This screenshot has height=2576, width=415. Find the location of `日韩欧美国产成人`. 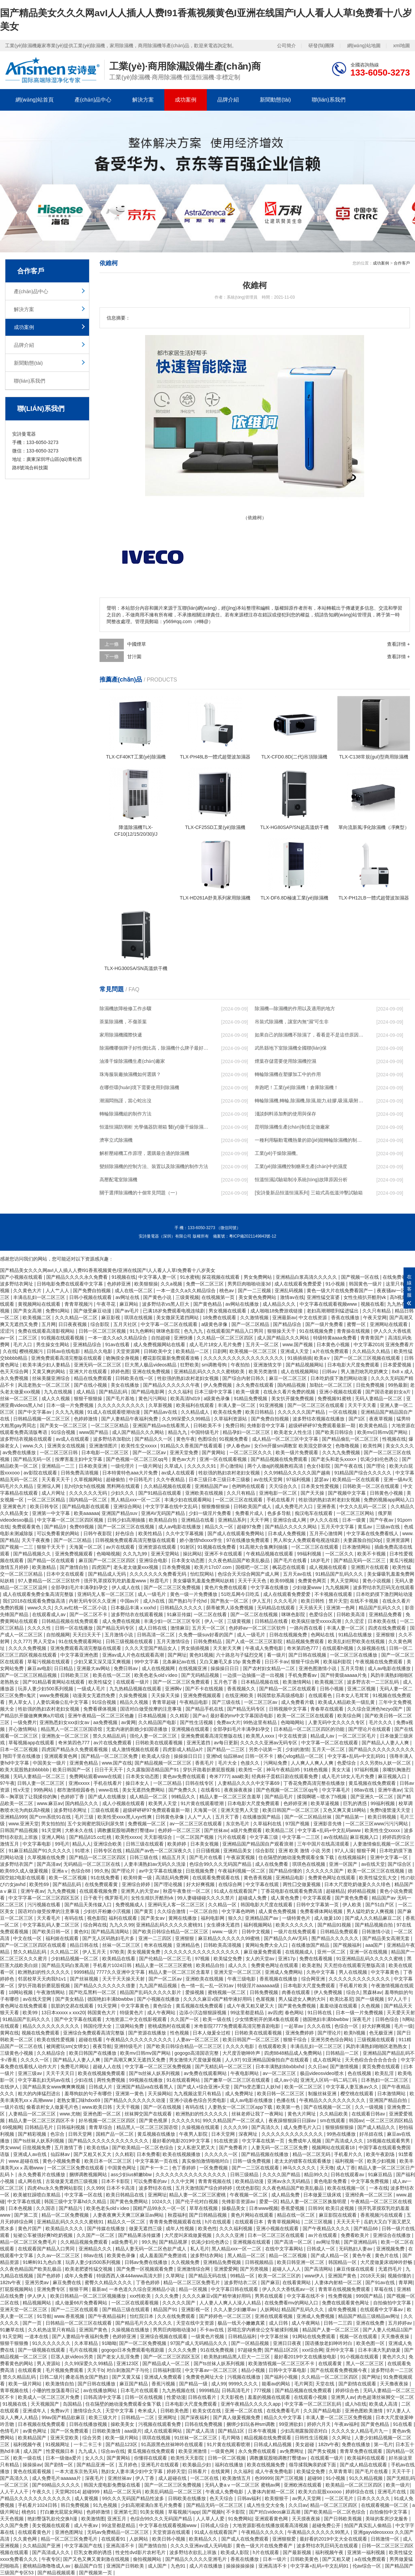

日韩欧美国产成人 is located at coordinates (253, 1506).